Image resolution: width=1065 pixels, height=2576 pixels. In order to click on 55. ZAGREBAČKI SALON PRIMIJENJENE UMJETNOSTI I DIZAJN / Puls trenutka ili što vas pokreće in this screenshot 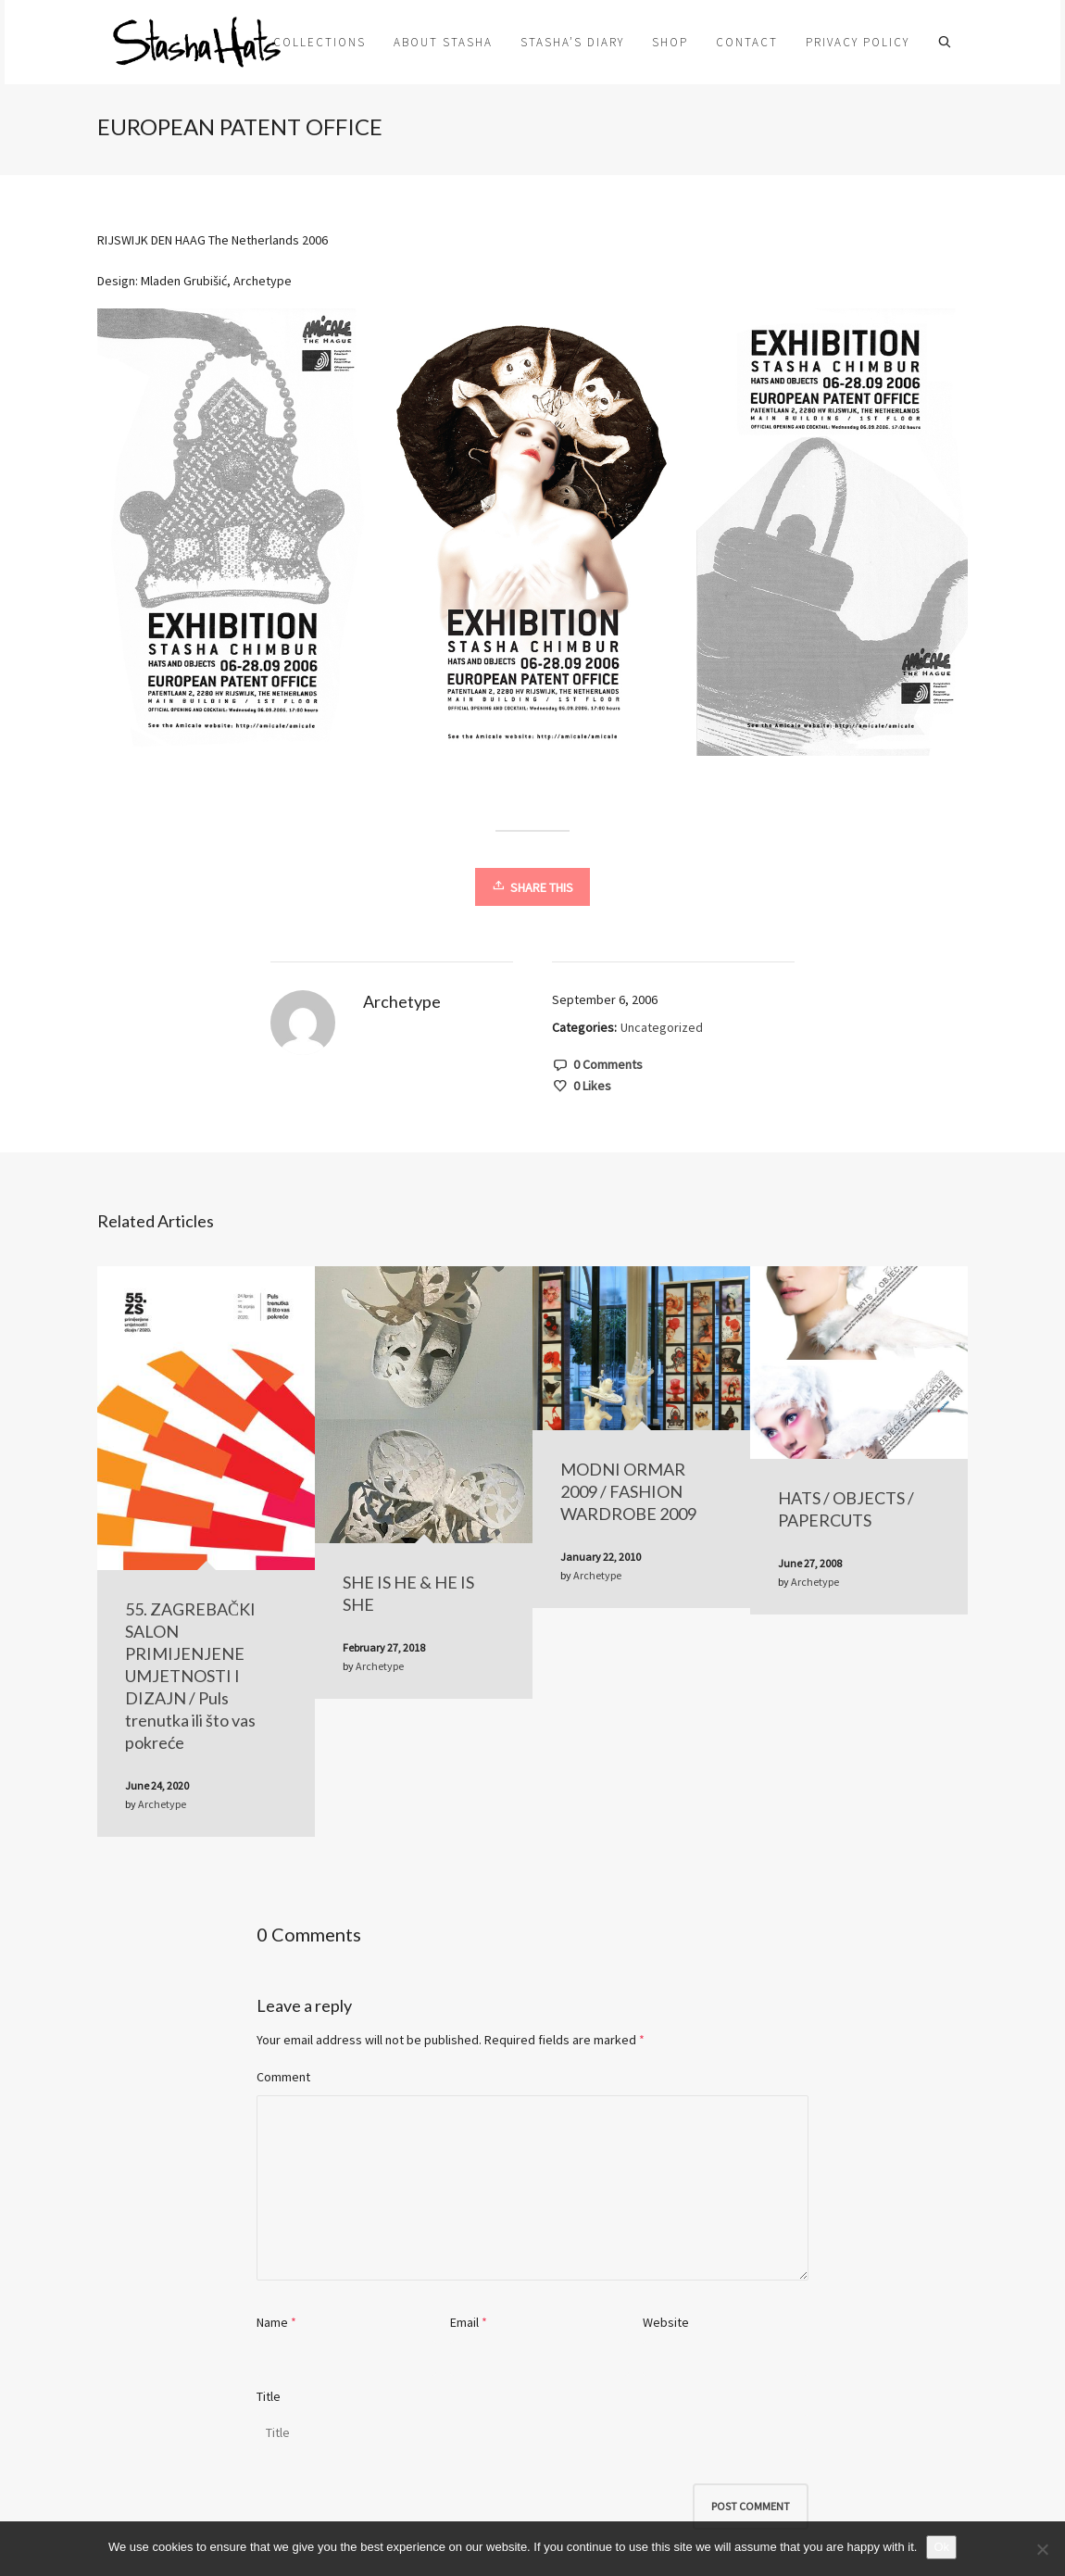, I will do `click(190, 1676)`.